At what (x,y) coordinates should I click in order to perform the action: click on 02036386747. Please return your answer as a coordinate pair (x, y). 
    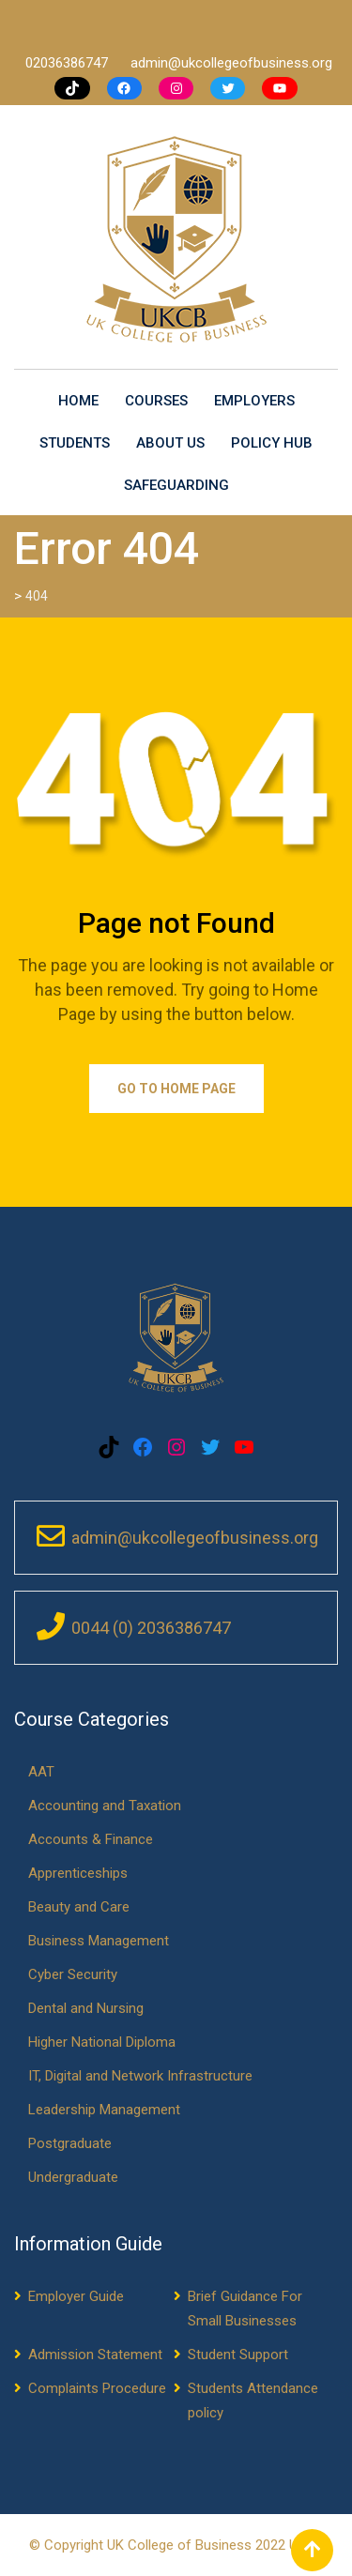
    Looking at the image, I should click on (68, 62).